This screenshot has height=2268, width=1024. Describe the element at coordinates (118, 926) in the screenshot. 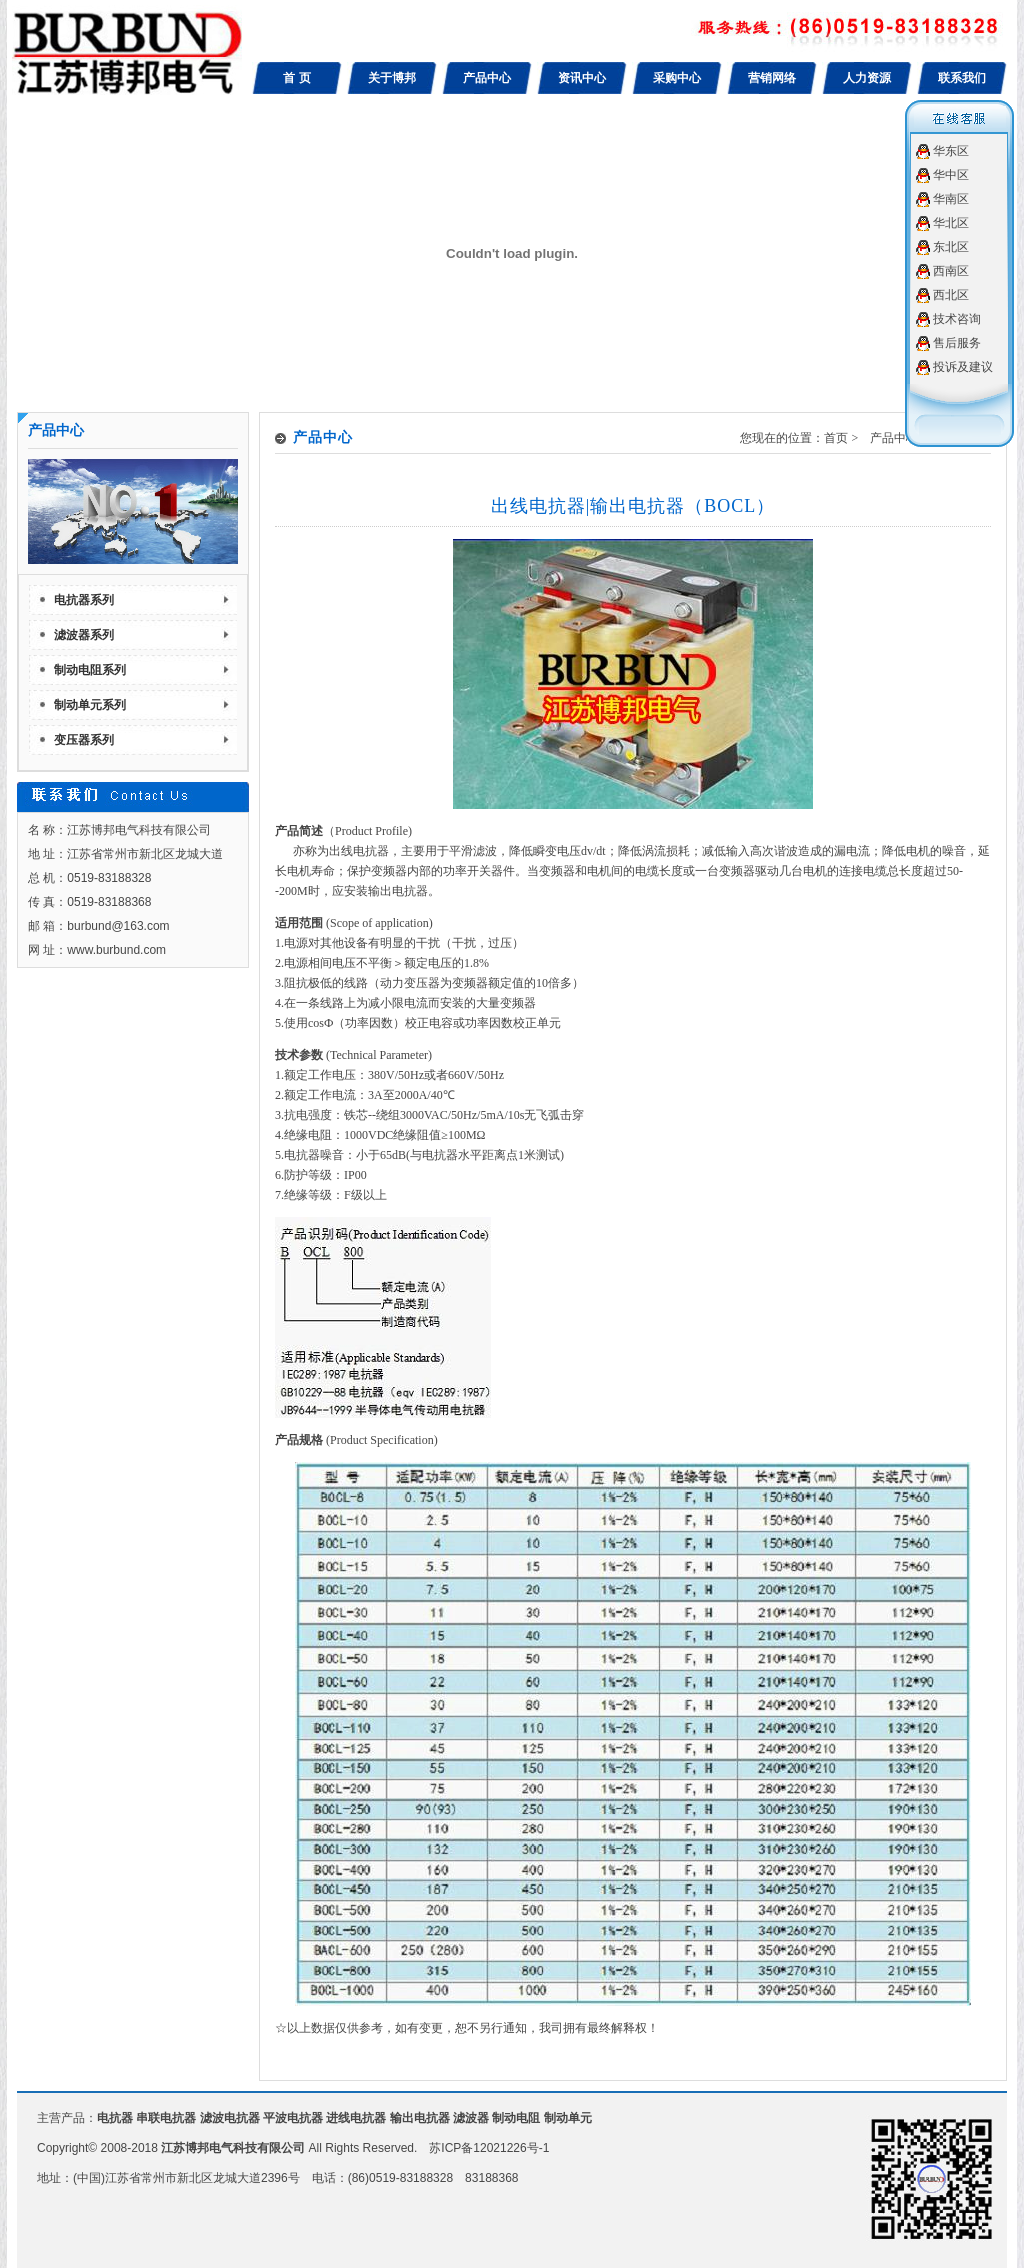

I see `burbund@163.com` at that location.